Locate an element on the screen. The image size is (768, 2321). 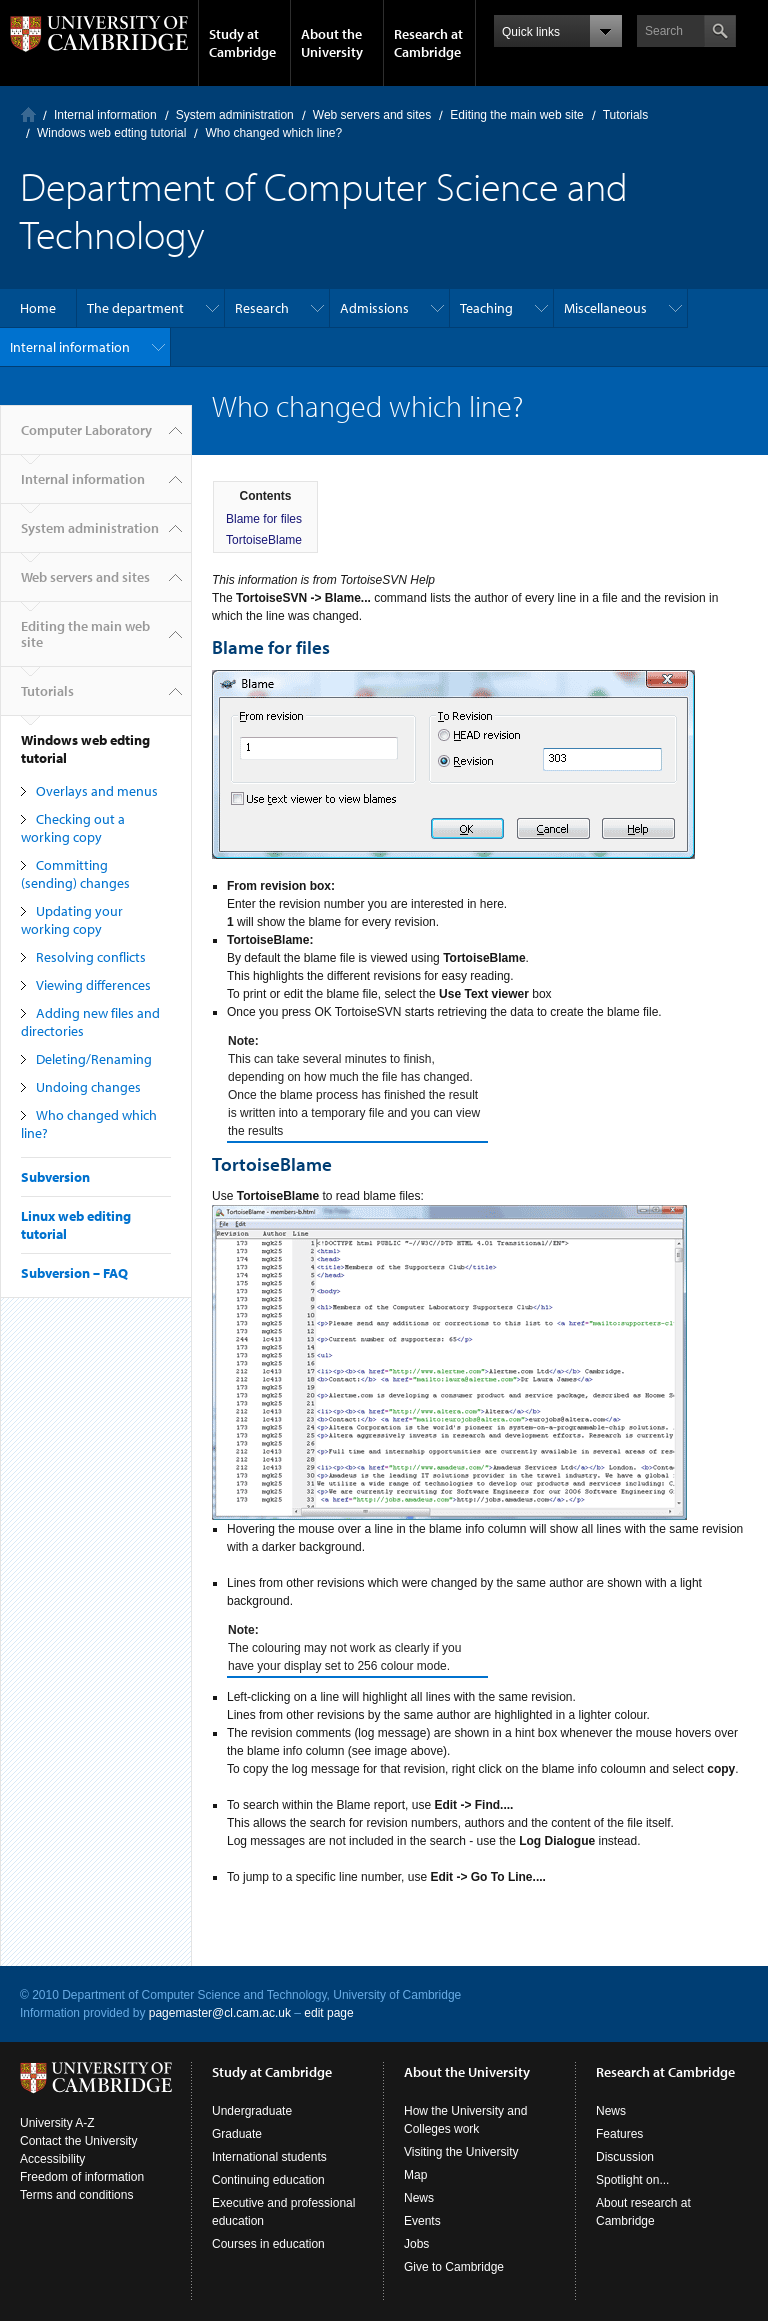
Undergraduate is located at coordinates (252, 2111).